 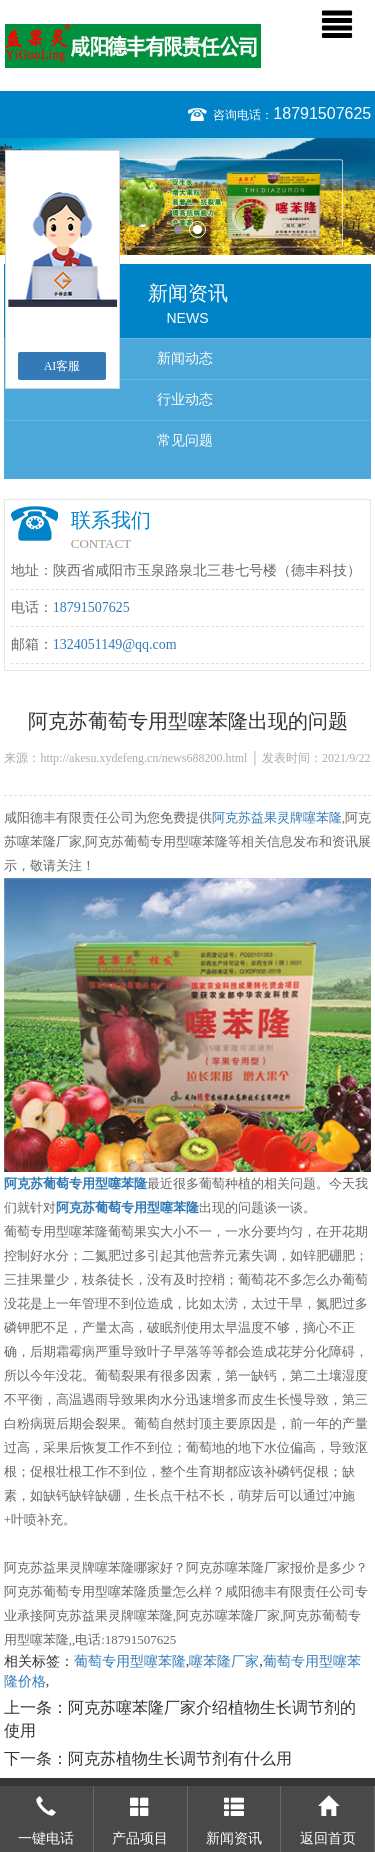 What do you see at coordinates (322, 113) in the screenshot?
I see `18791507625` at bounding box center [322, 113].